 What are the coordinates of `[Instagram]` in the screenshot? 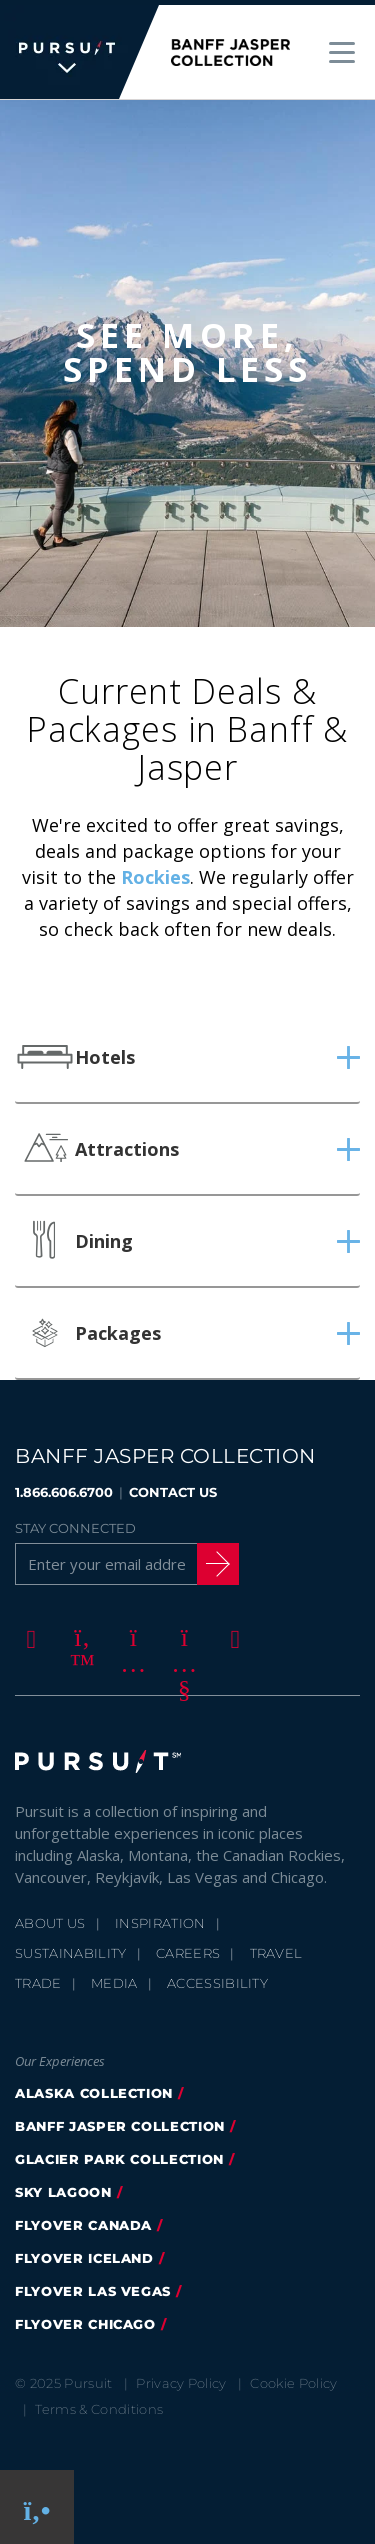 It's located at (130, 1633).